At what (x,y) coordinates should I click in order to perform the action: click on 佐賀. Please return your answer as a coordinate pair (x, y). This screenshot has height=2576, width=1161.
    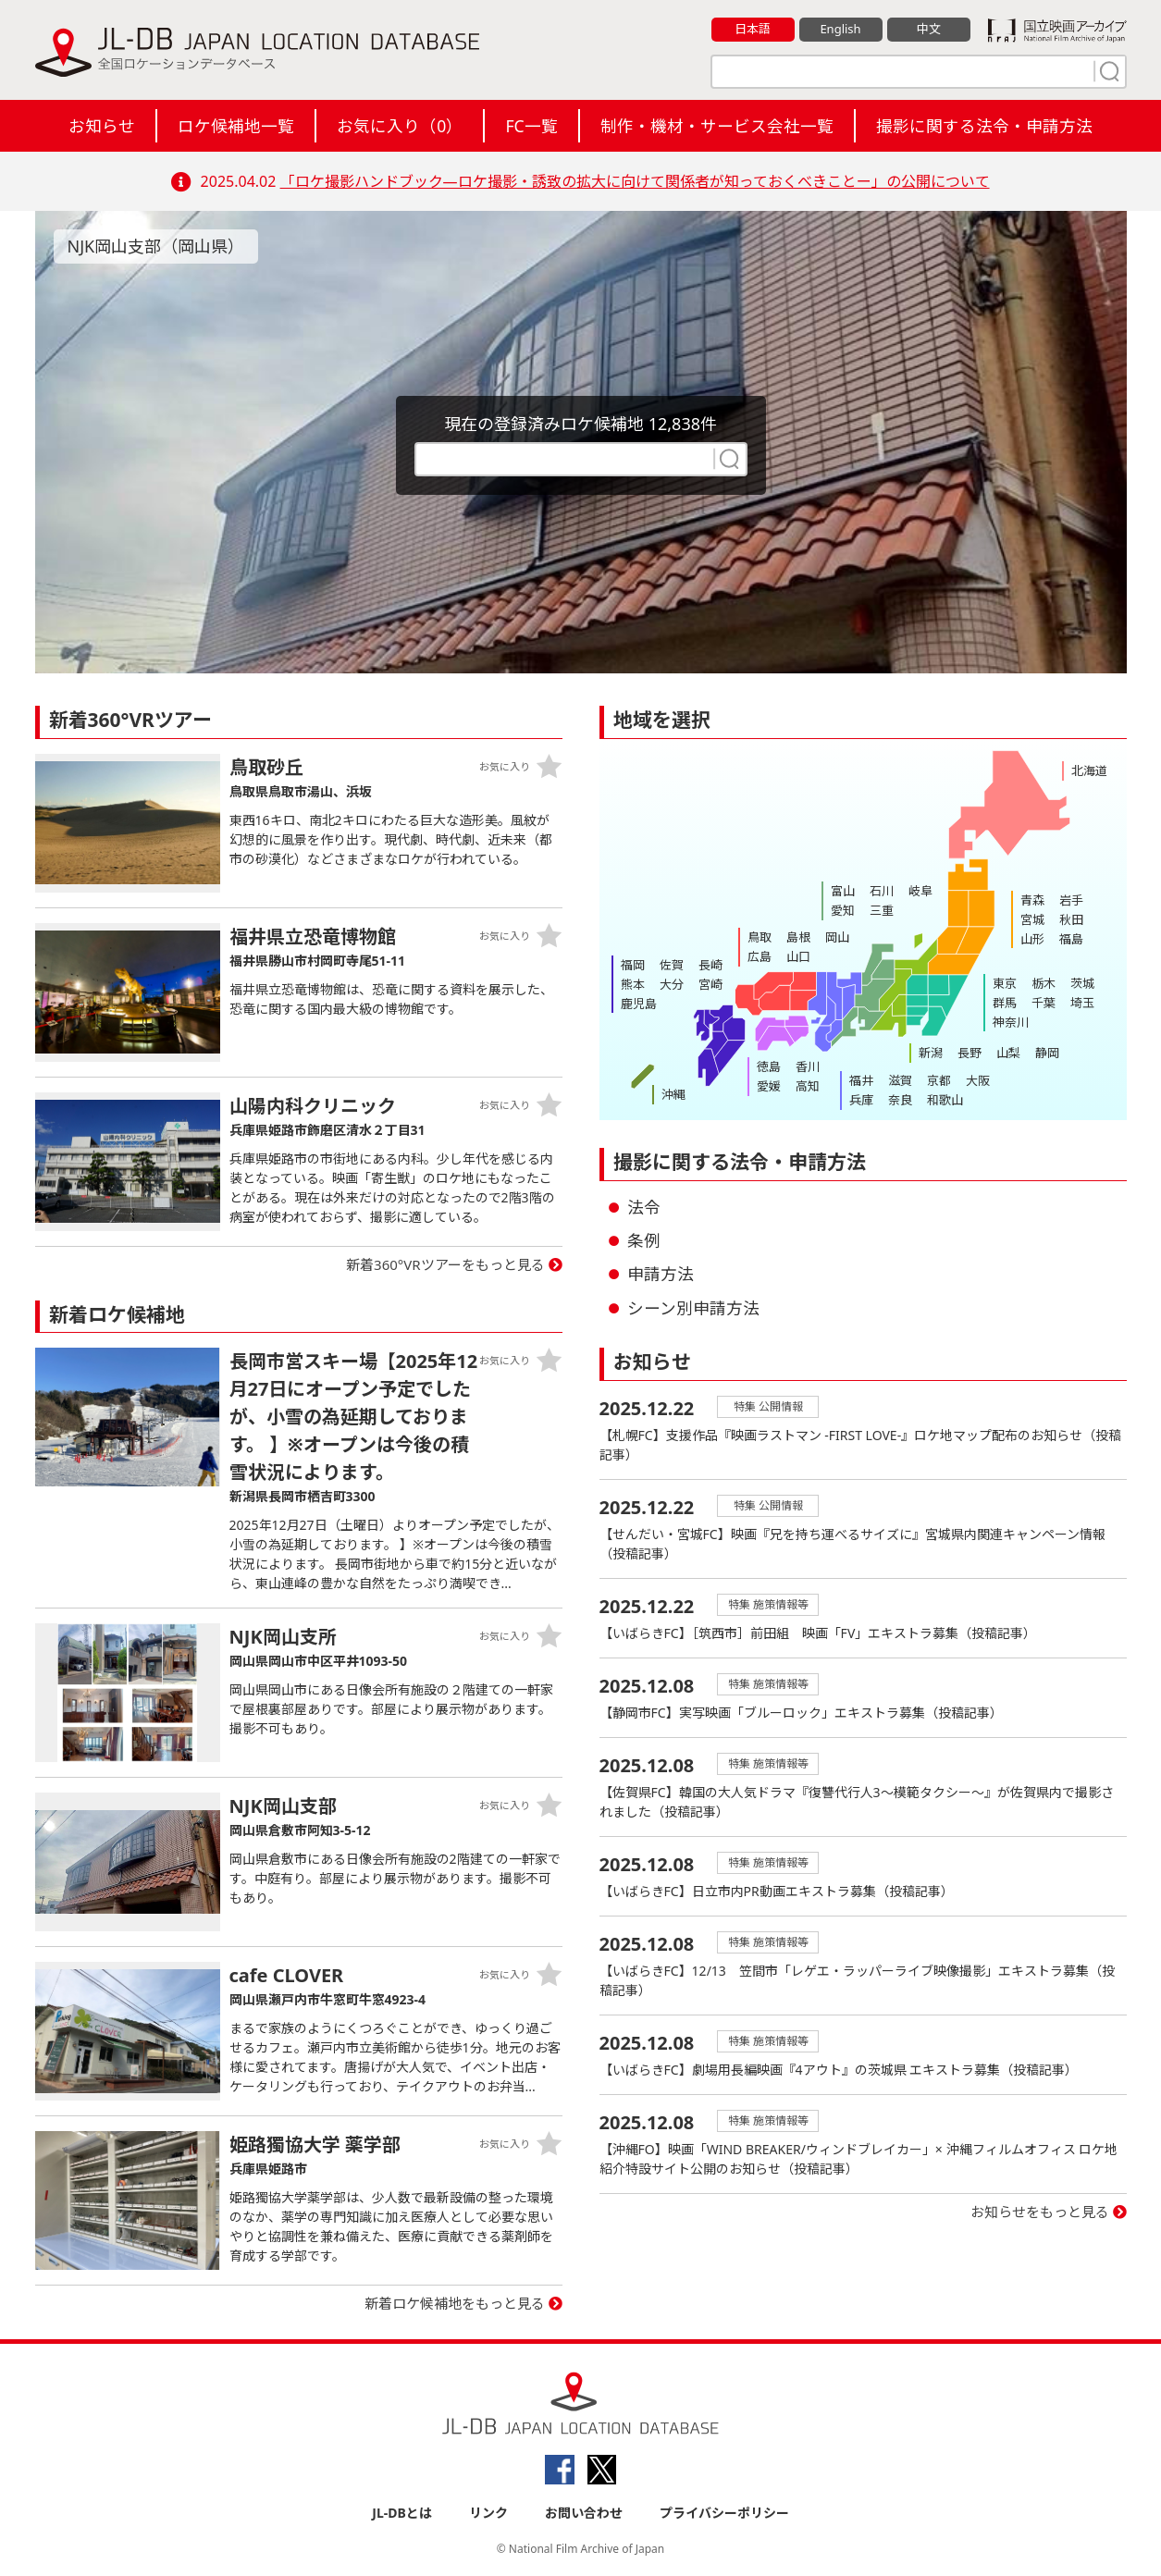
    Looking at the image, I should click on (672, 964).